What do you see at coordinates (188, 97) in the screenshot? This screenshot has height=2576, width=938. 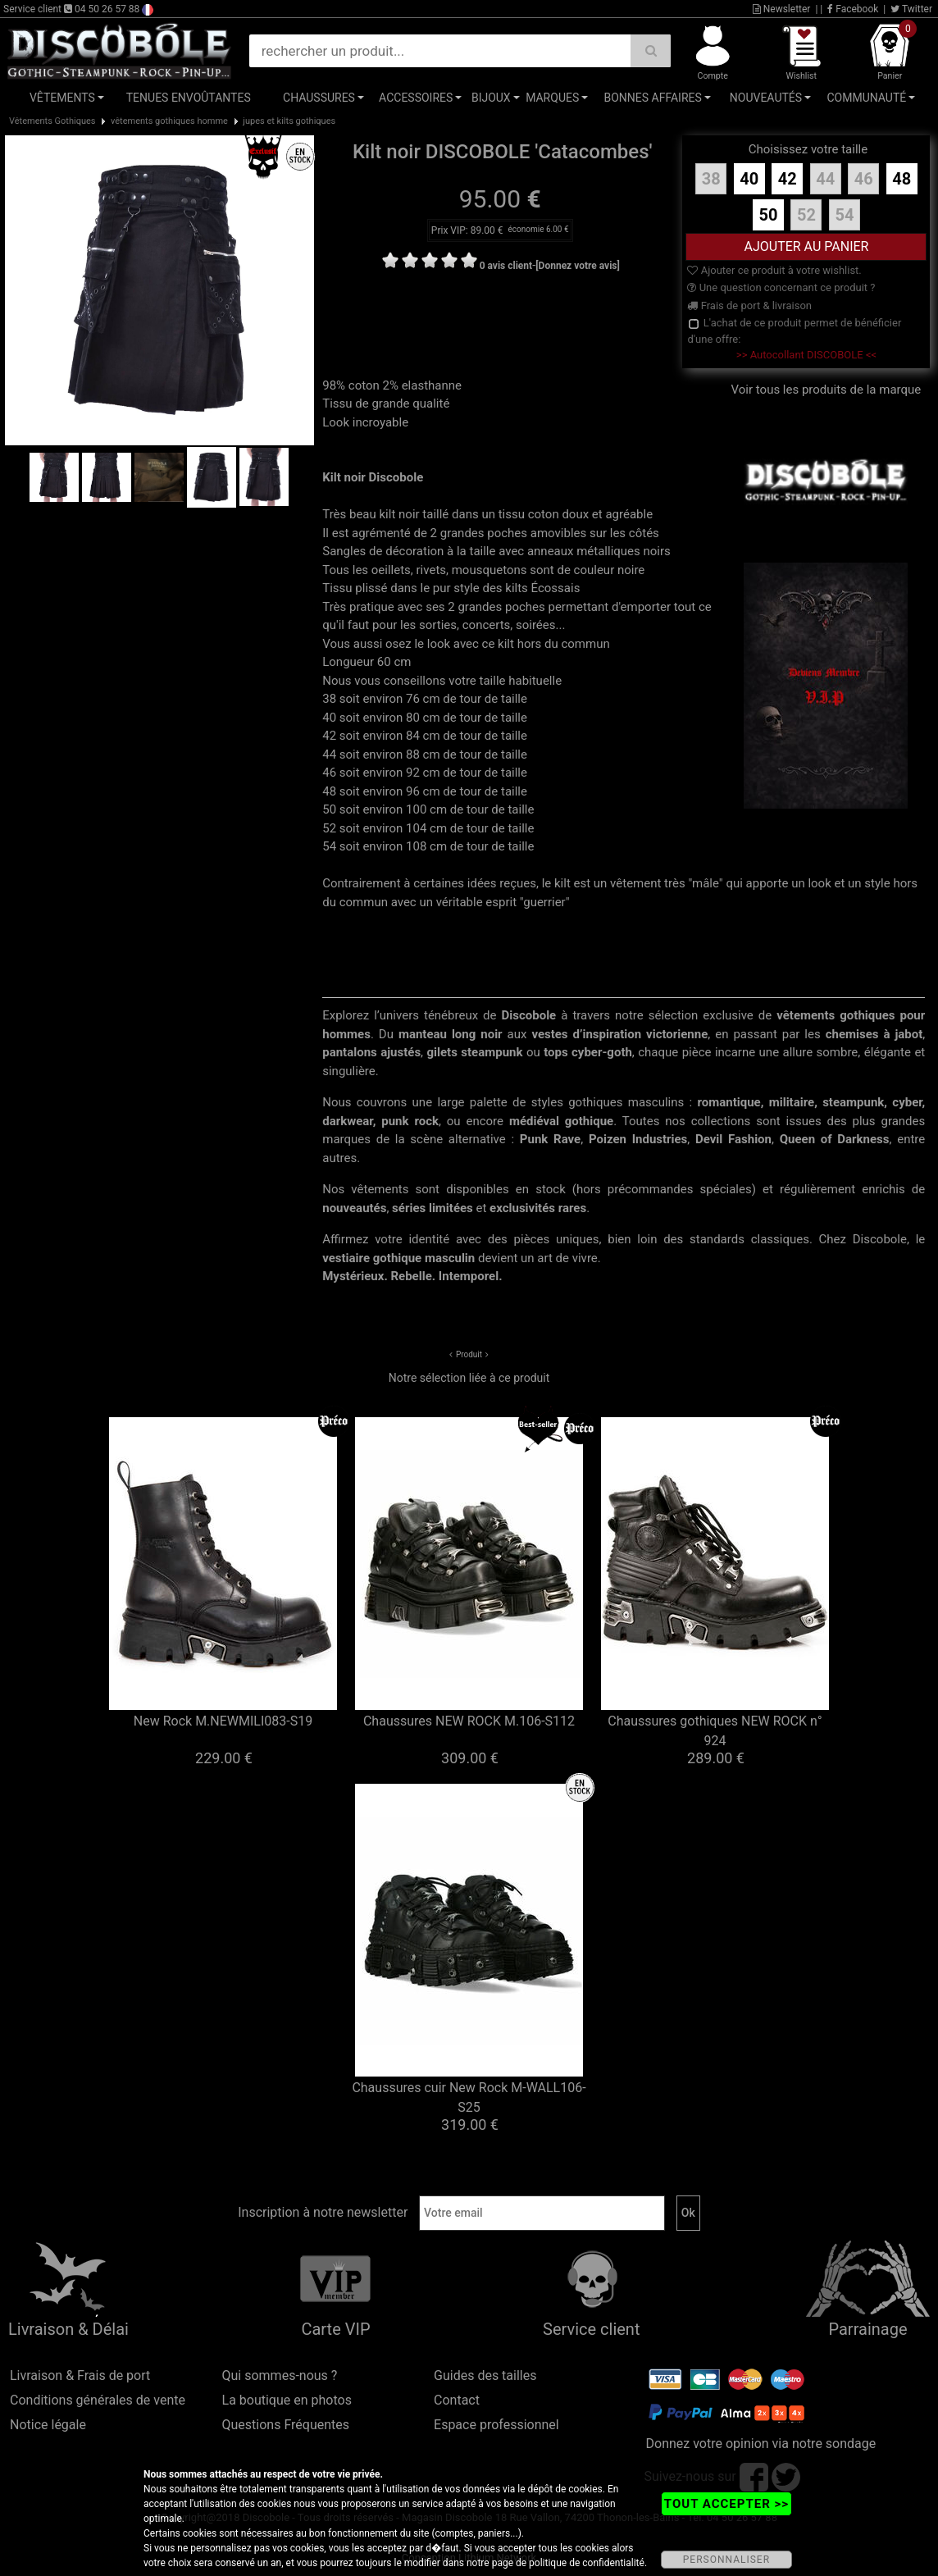 I see `Tenues Envoûtantes` at bounding box center [188, 97].